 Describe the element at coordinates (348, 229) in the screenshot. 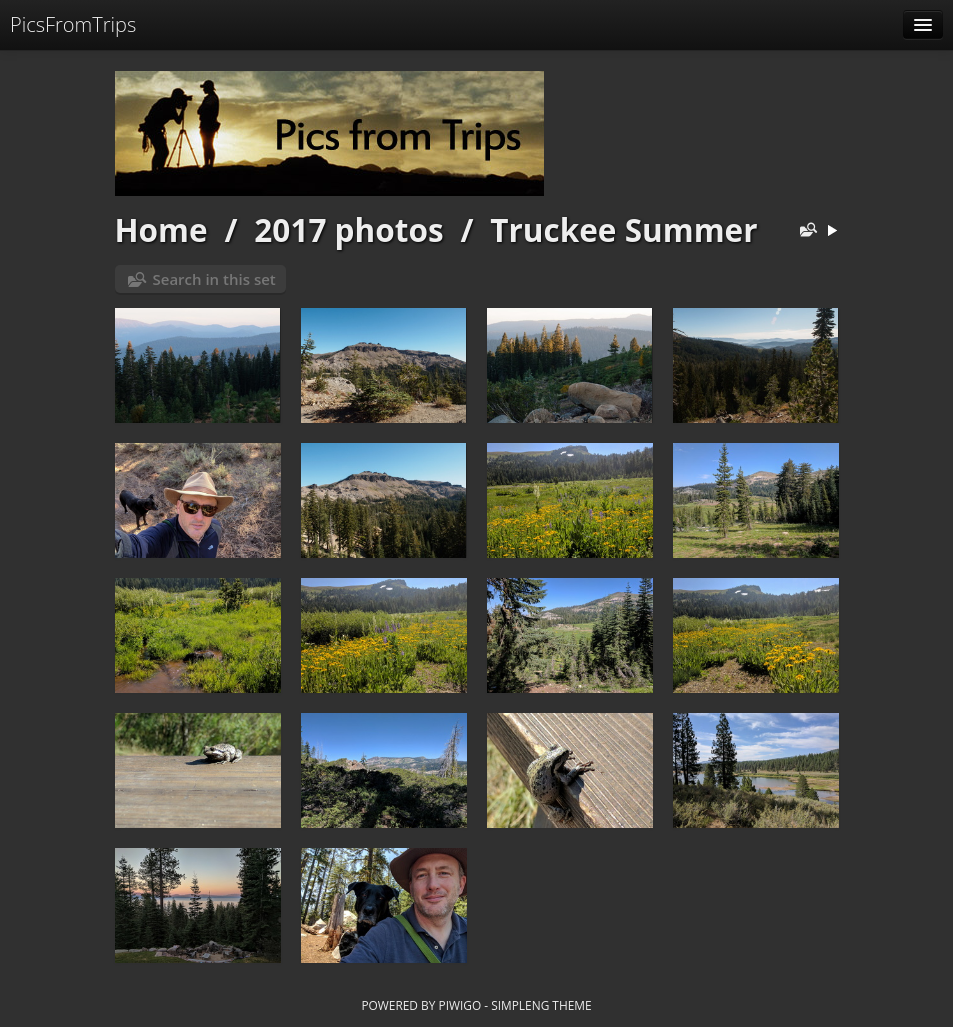

I see `2017 photos` at that location.